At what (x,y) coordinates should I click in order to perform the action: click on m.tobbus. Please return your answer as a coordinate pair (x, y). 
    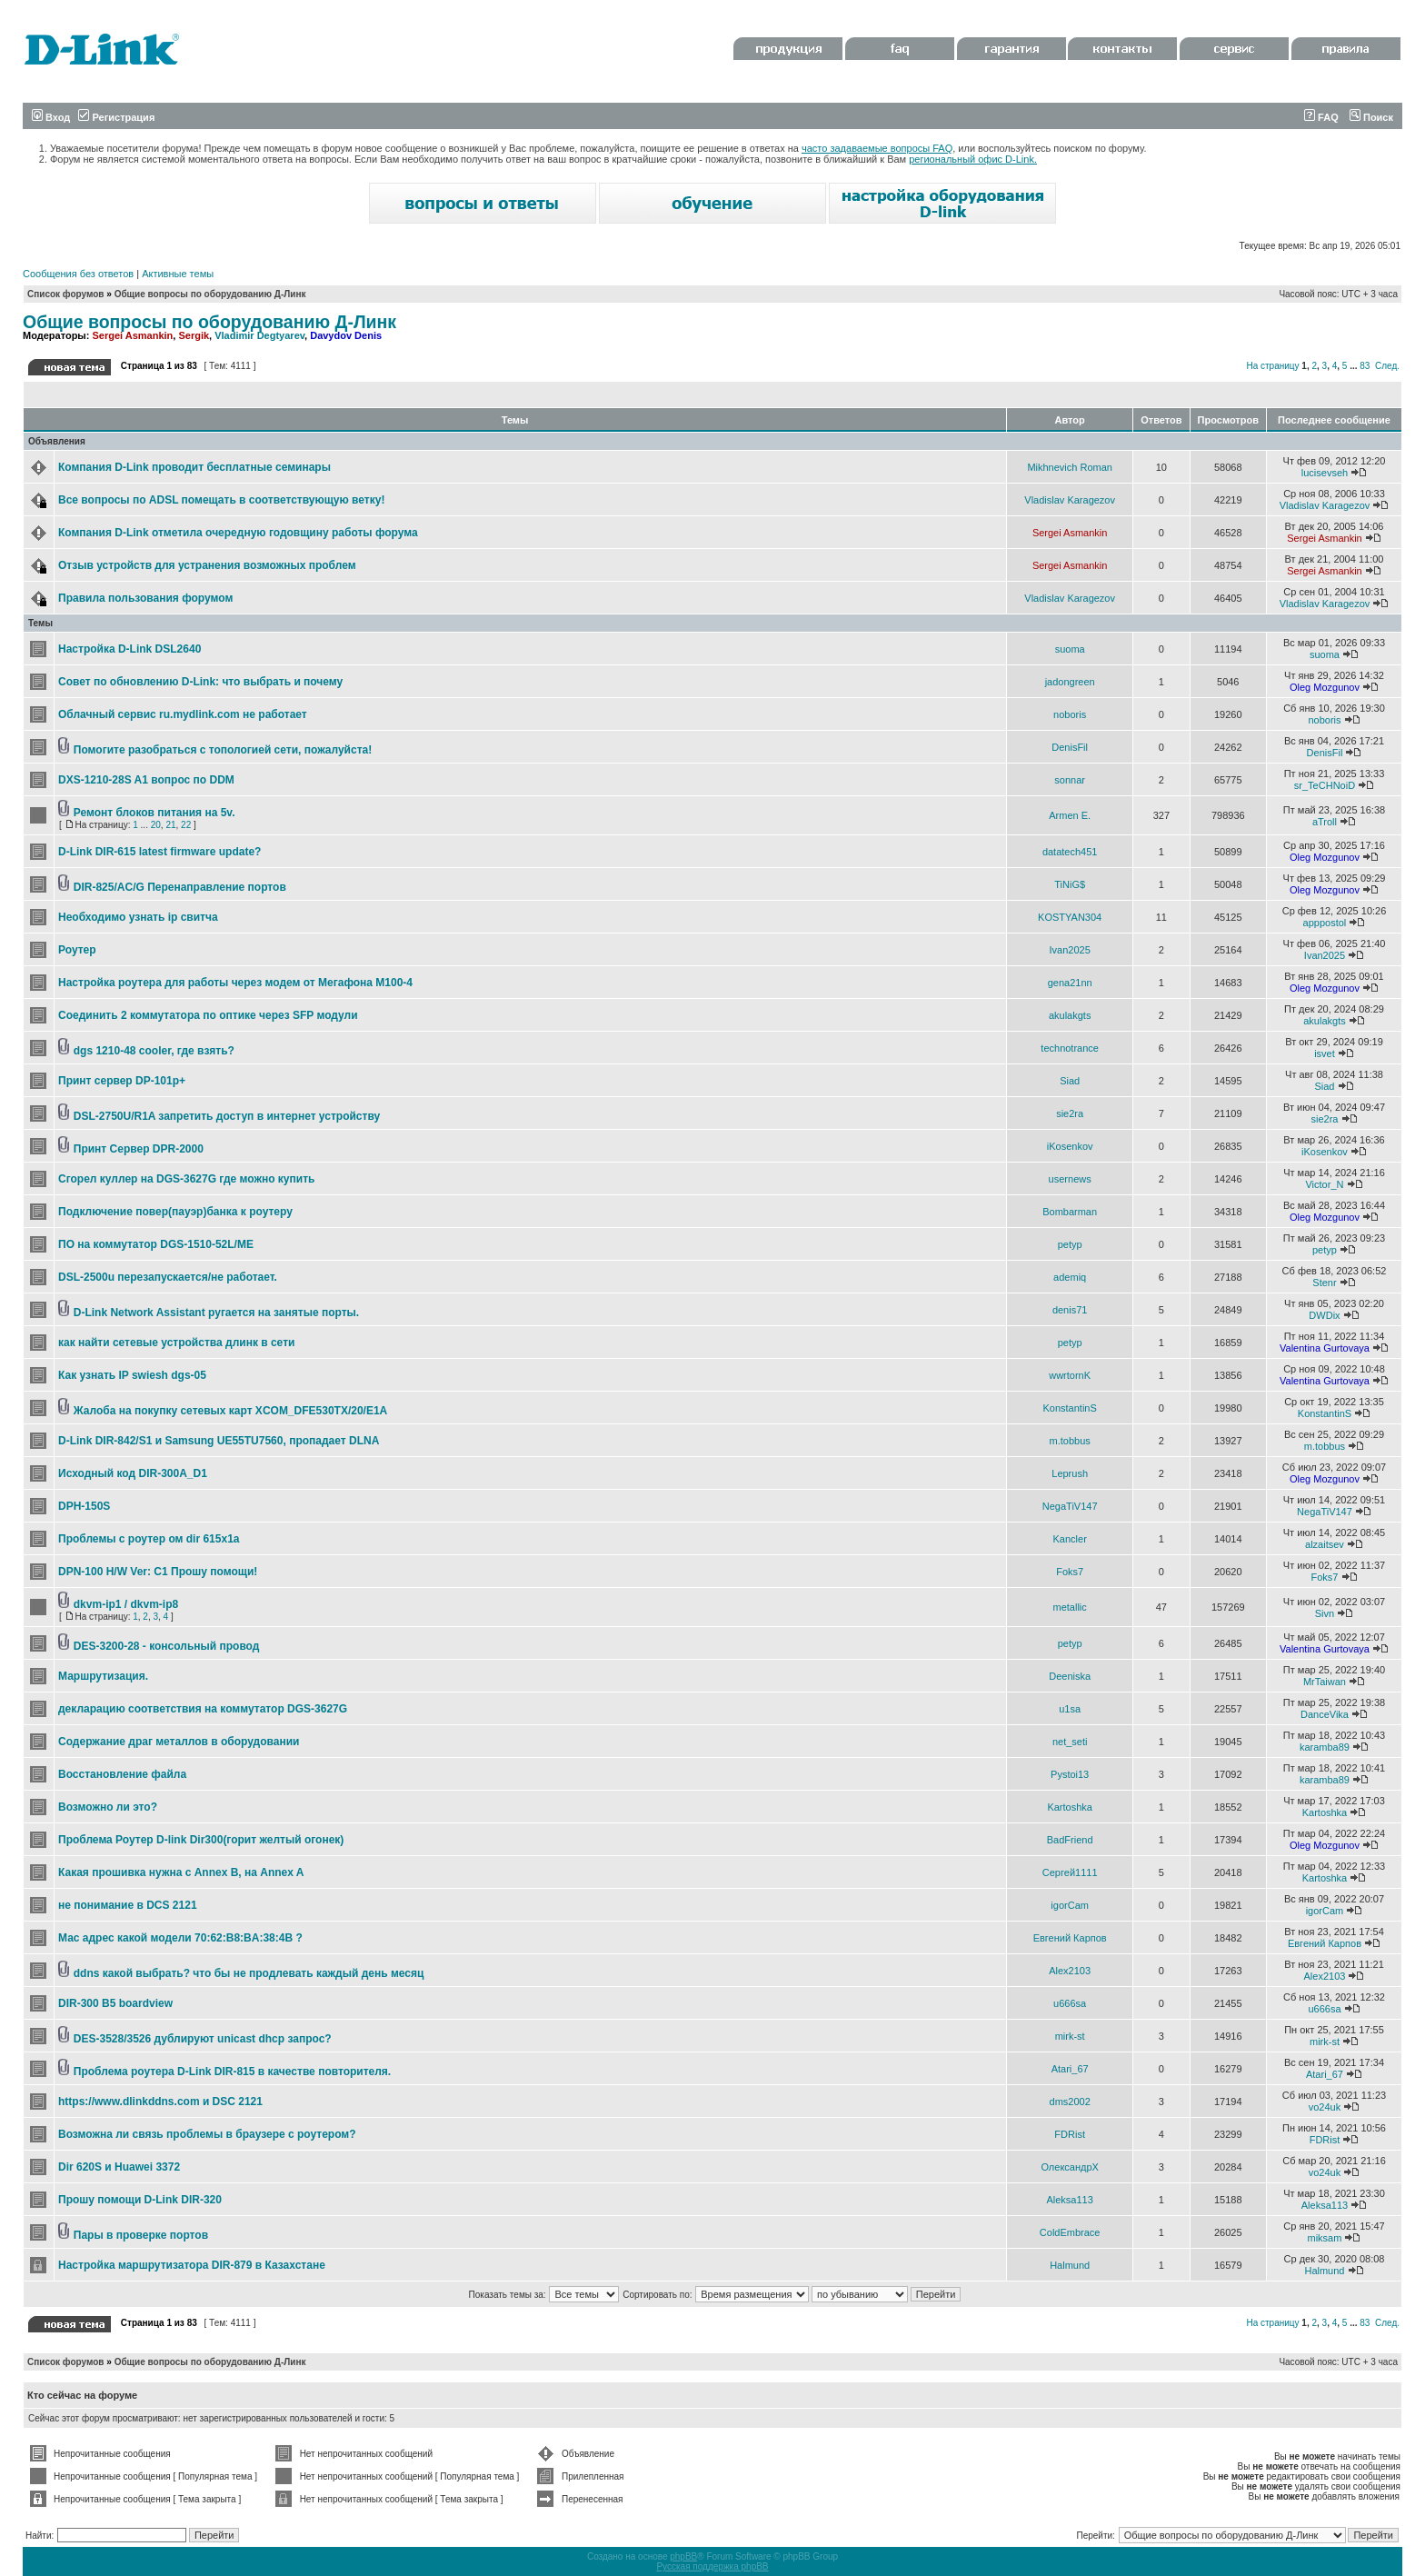
    Looking at the image, I should click on (1070, 1440).